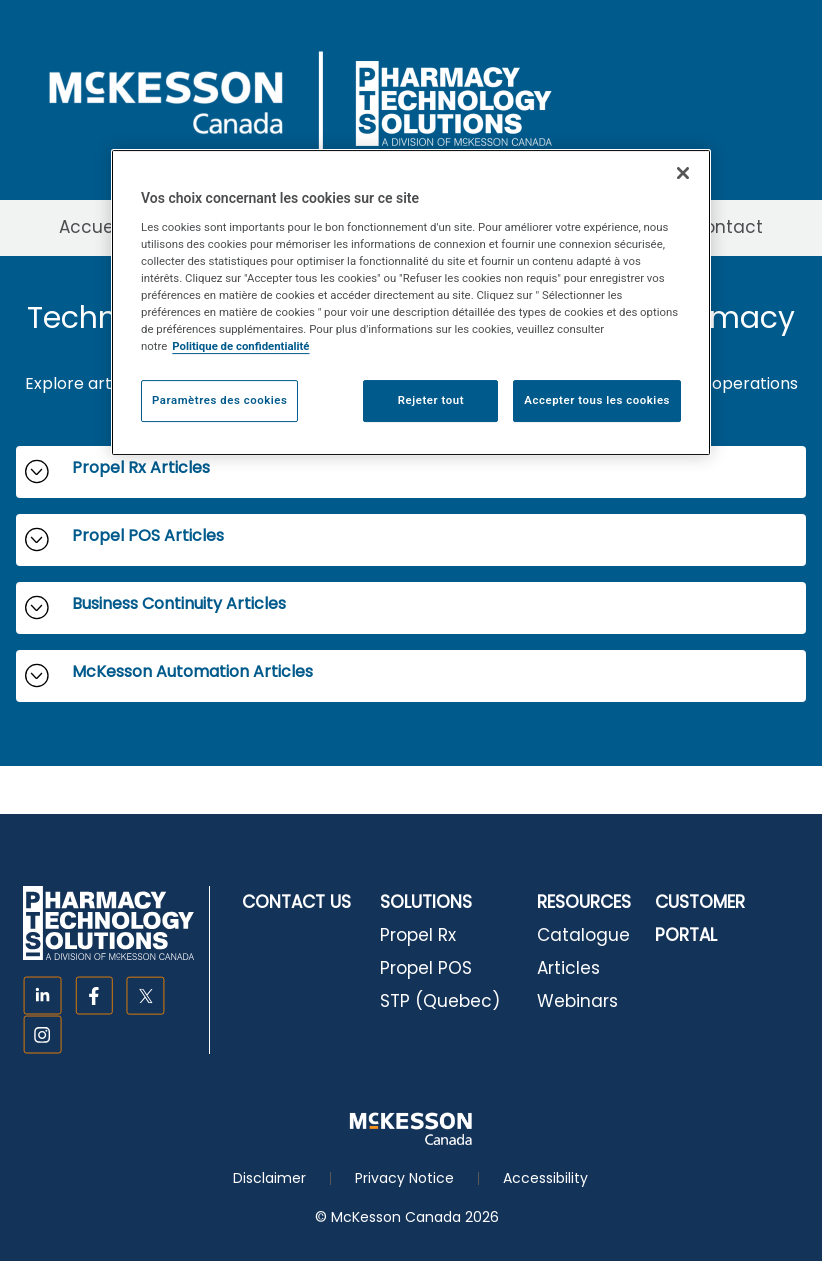 The image size is (822, 1261). Describe the element at coordinates (426, 968) in the screenshot. I see `Propel POS` at that location.